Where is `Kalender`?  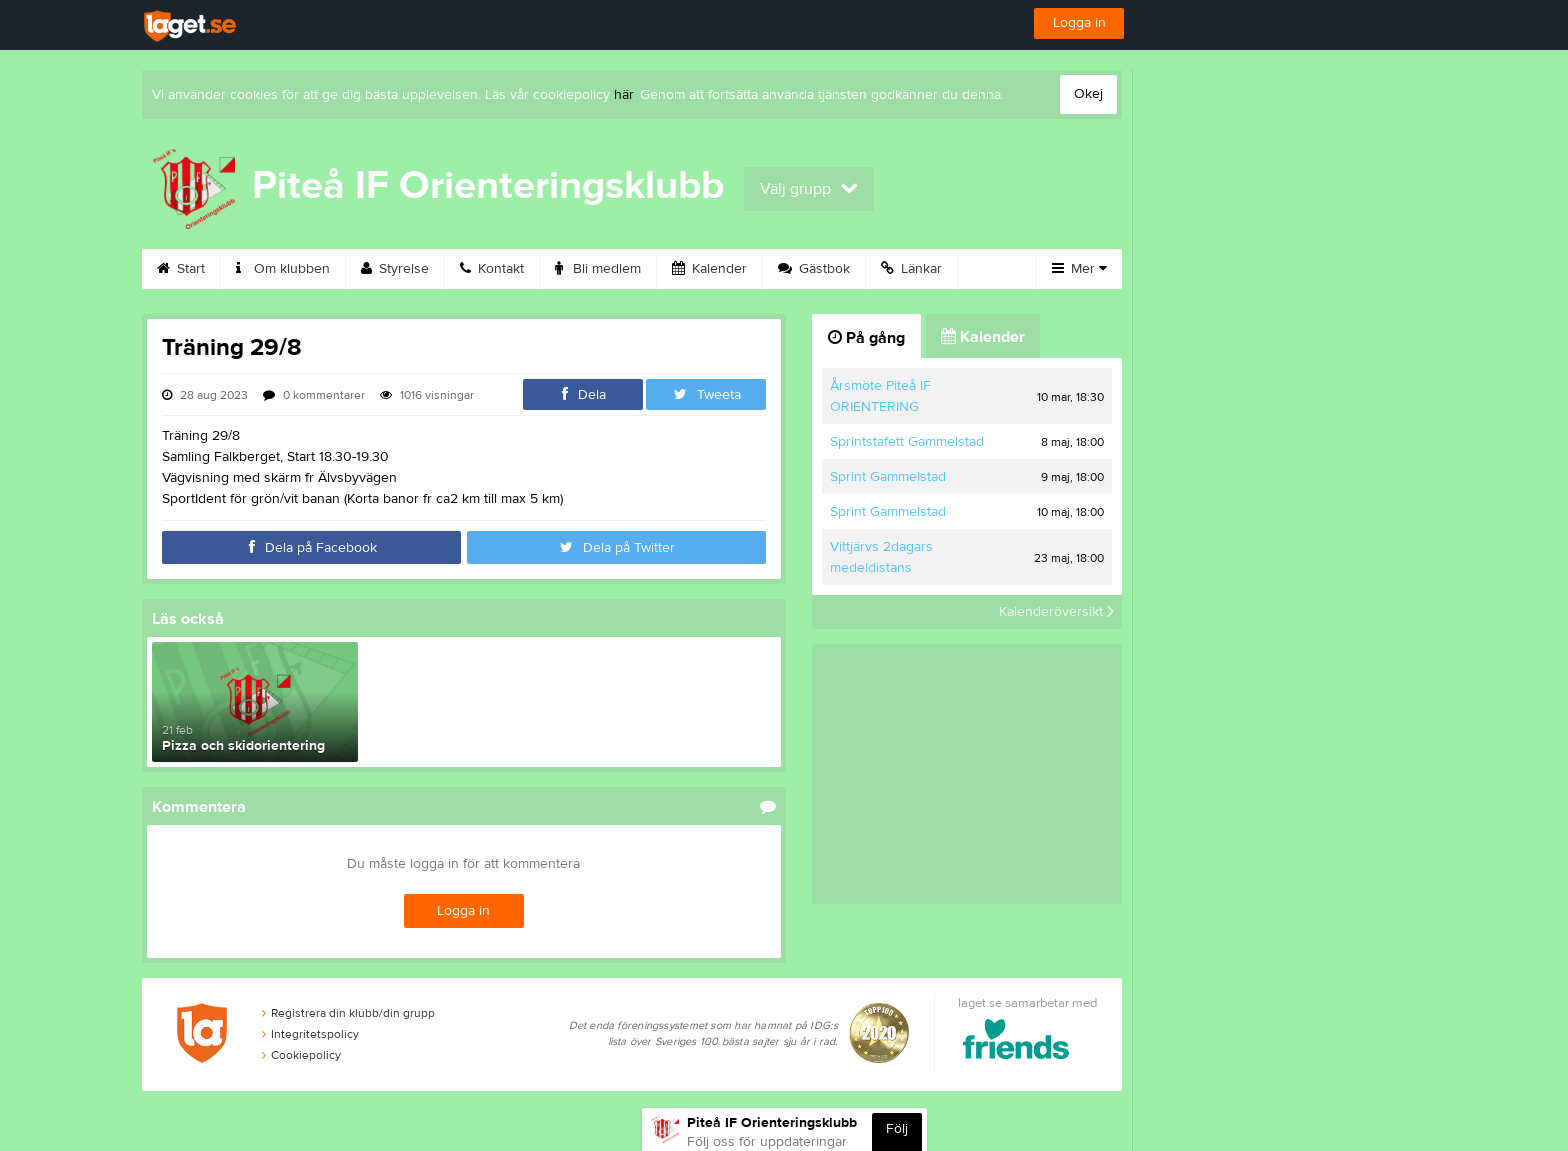
Kalender is located at coordinates (709, 269).